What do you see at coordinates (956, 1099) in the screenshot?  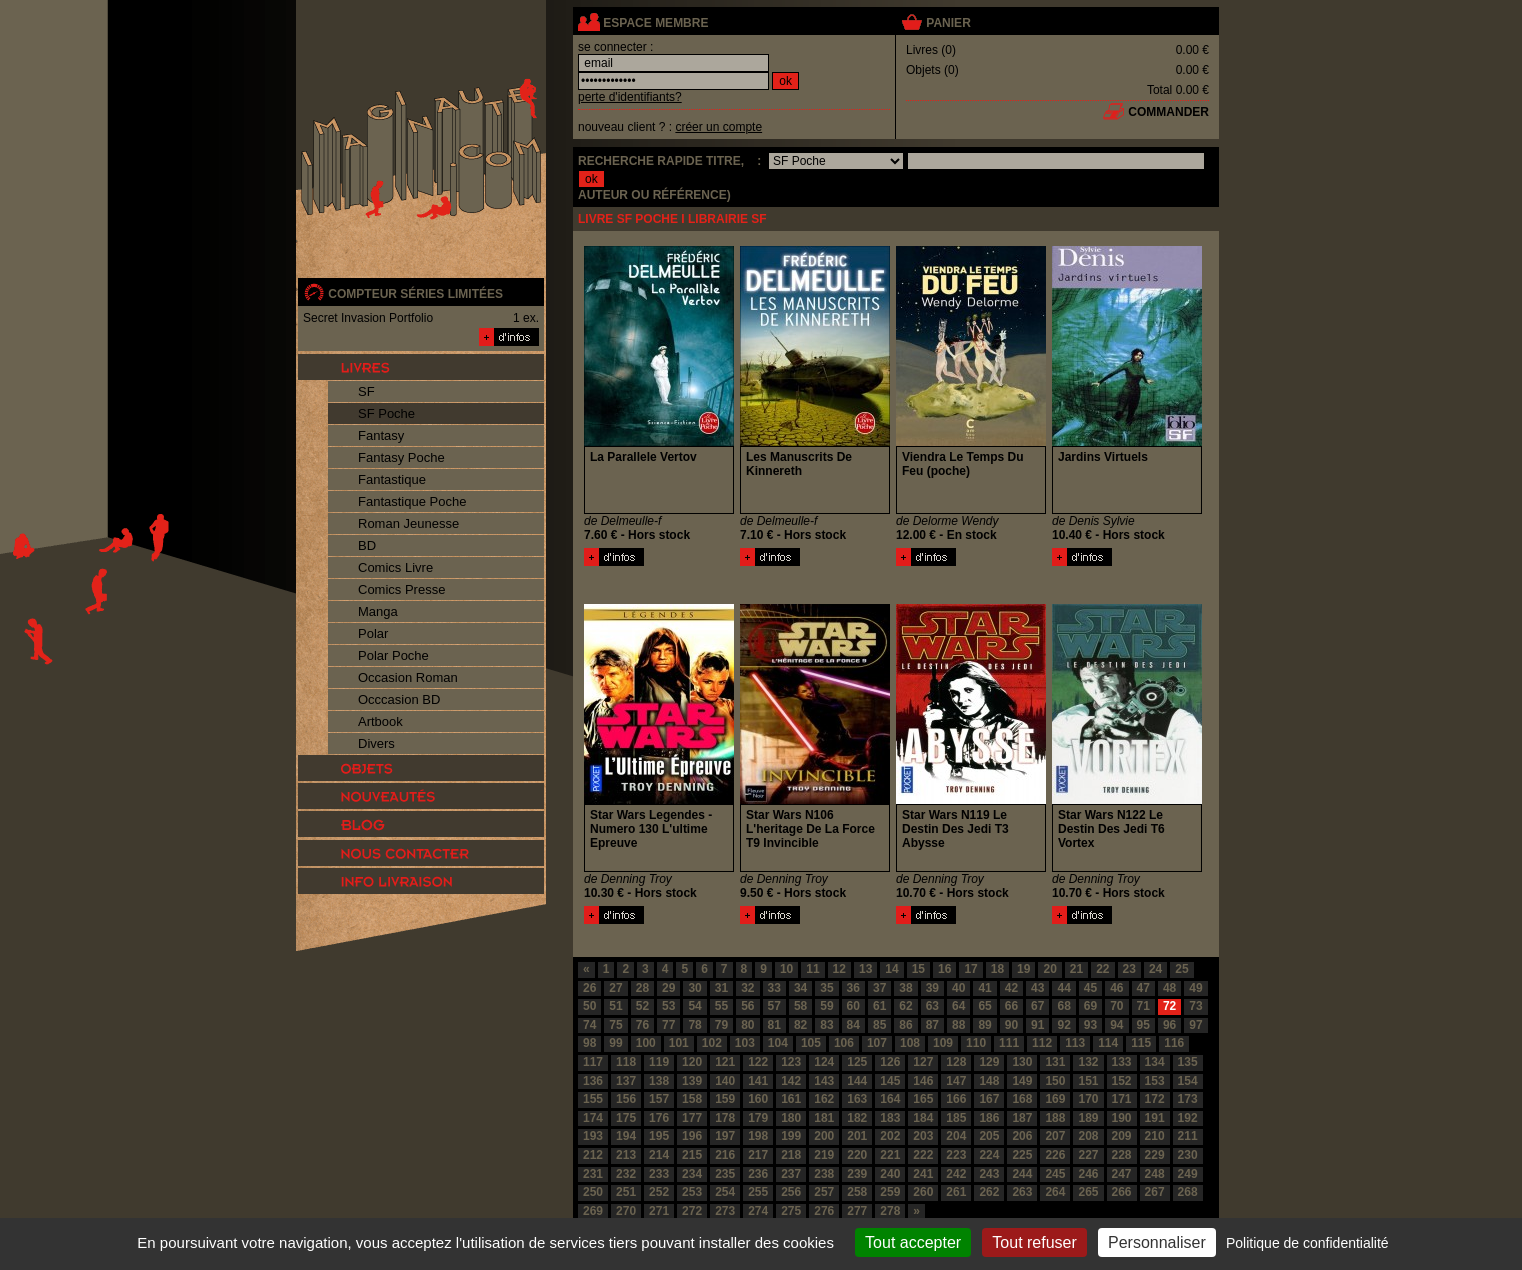 I see `166` at bounding box center [956, 1099].